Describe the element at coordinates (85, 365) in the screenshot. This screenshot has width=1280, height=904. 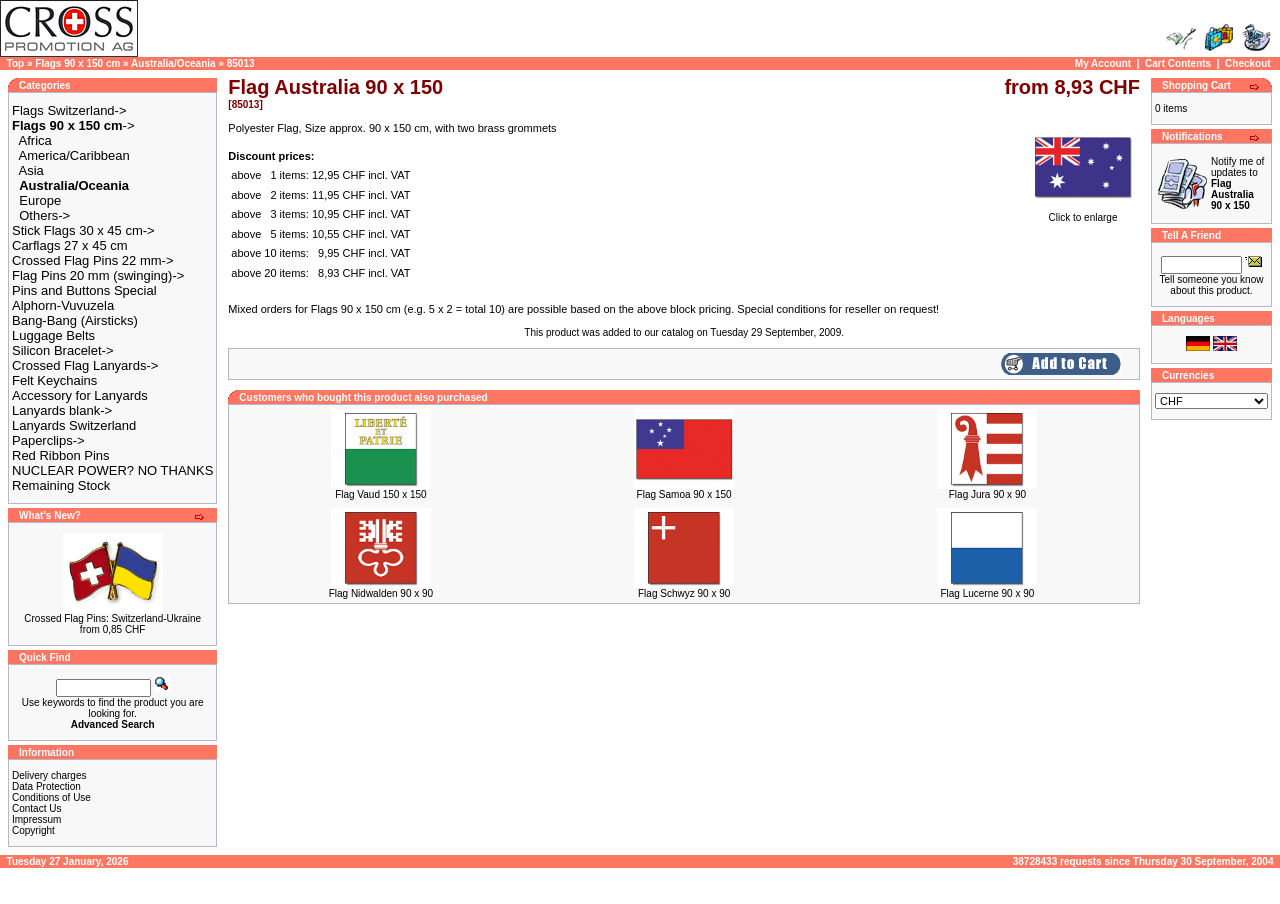
I see `Crossed Flag Lanyards->` at that location.